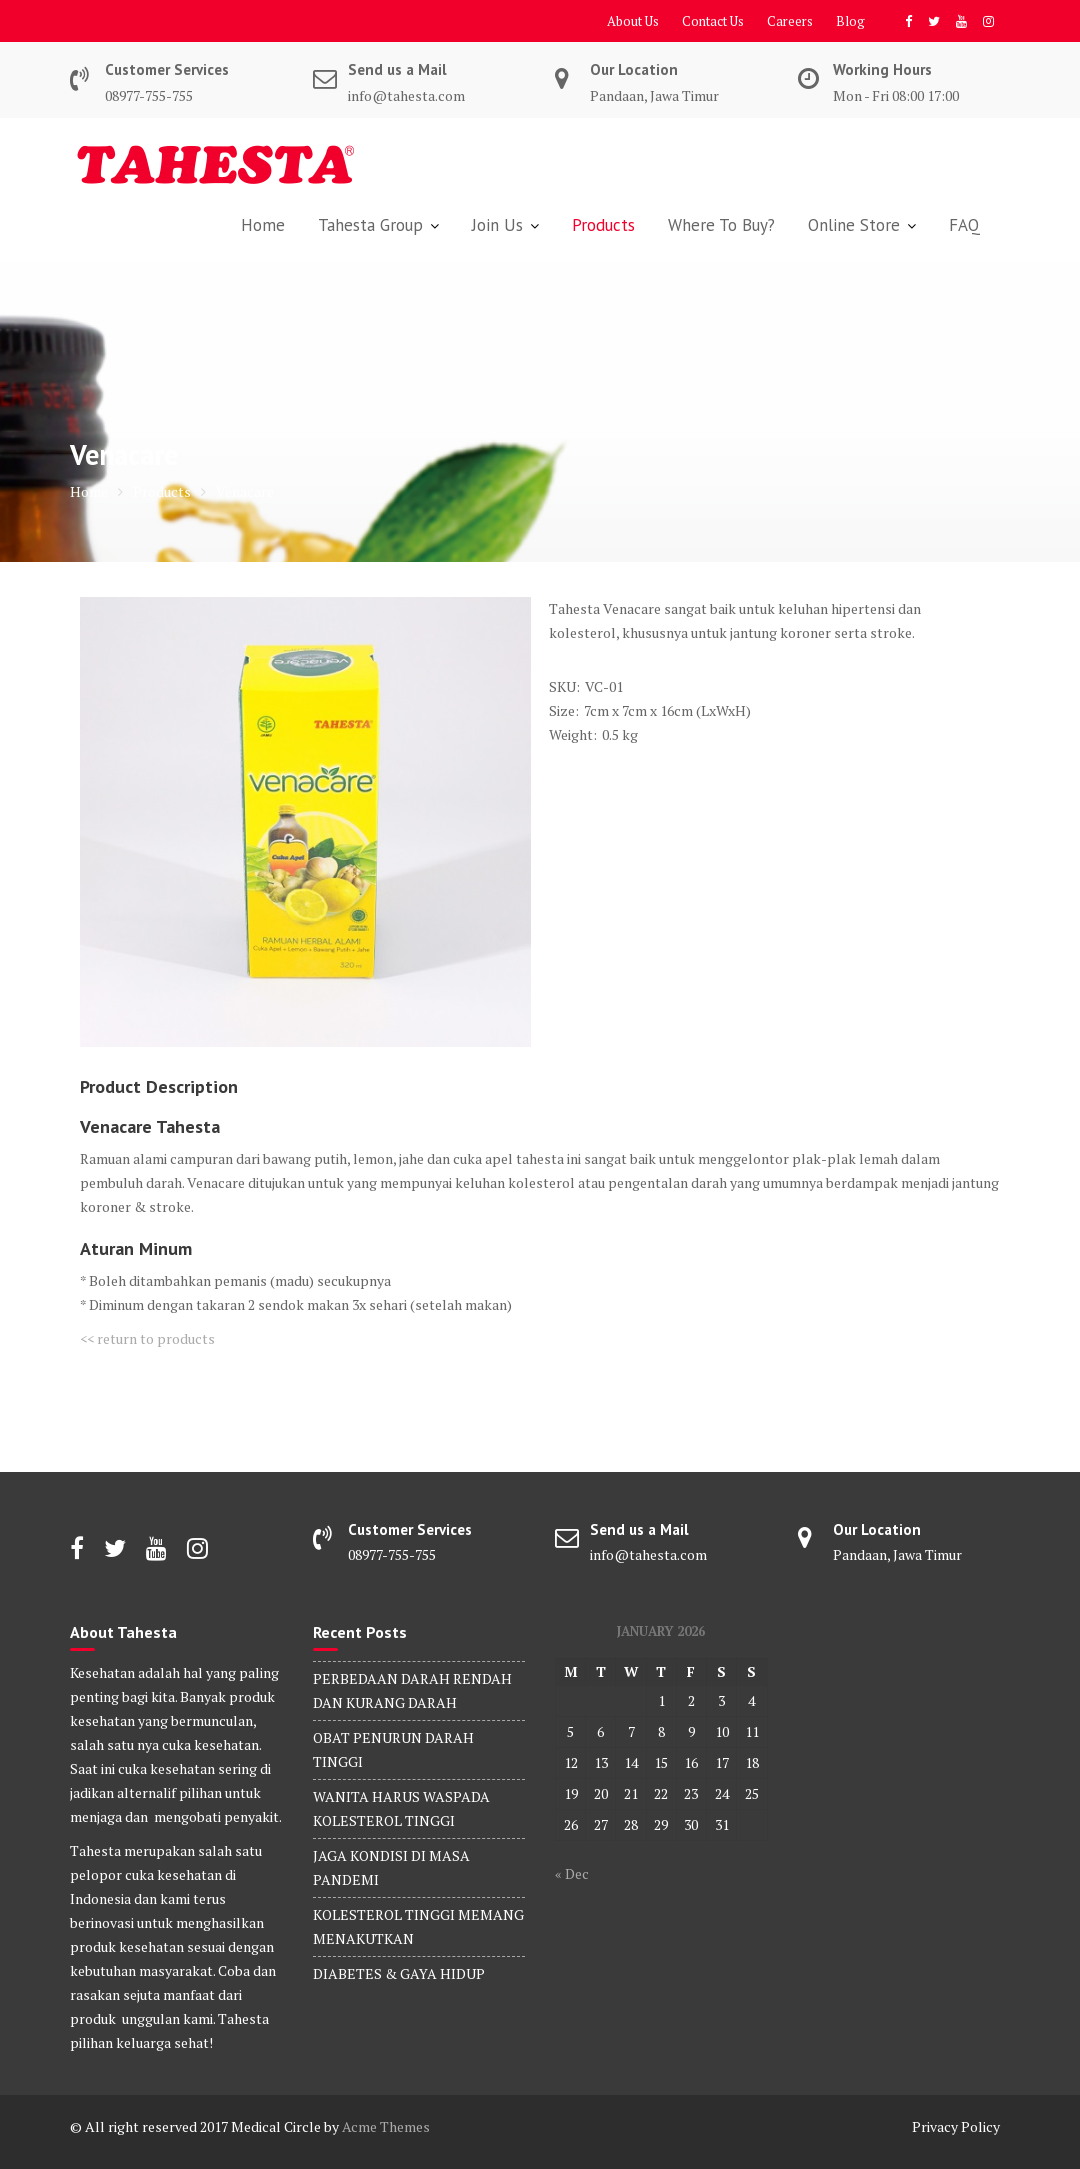 This screenshot has height=2169, width=1080. I want to click on « Dec, so click(572, 1873).